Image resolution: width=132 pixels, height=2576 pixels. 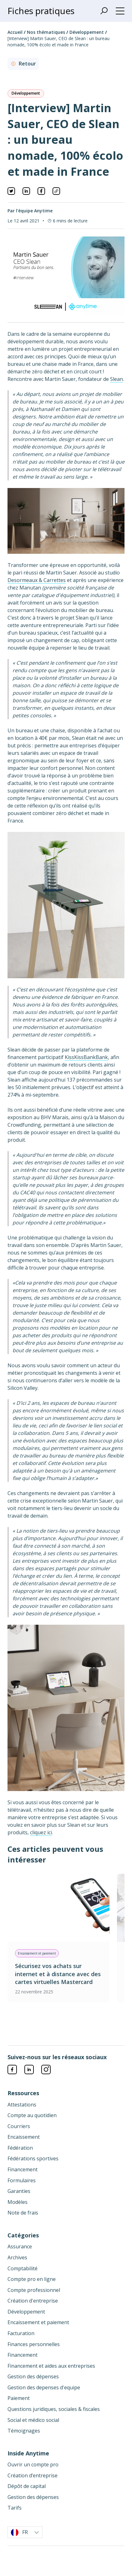 I want to click on Tarifs, so click(x=15, y=2507).